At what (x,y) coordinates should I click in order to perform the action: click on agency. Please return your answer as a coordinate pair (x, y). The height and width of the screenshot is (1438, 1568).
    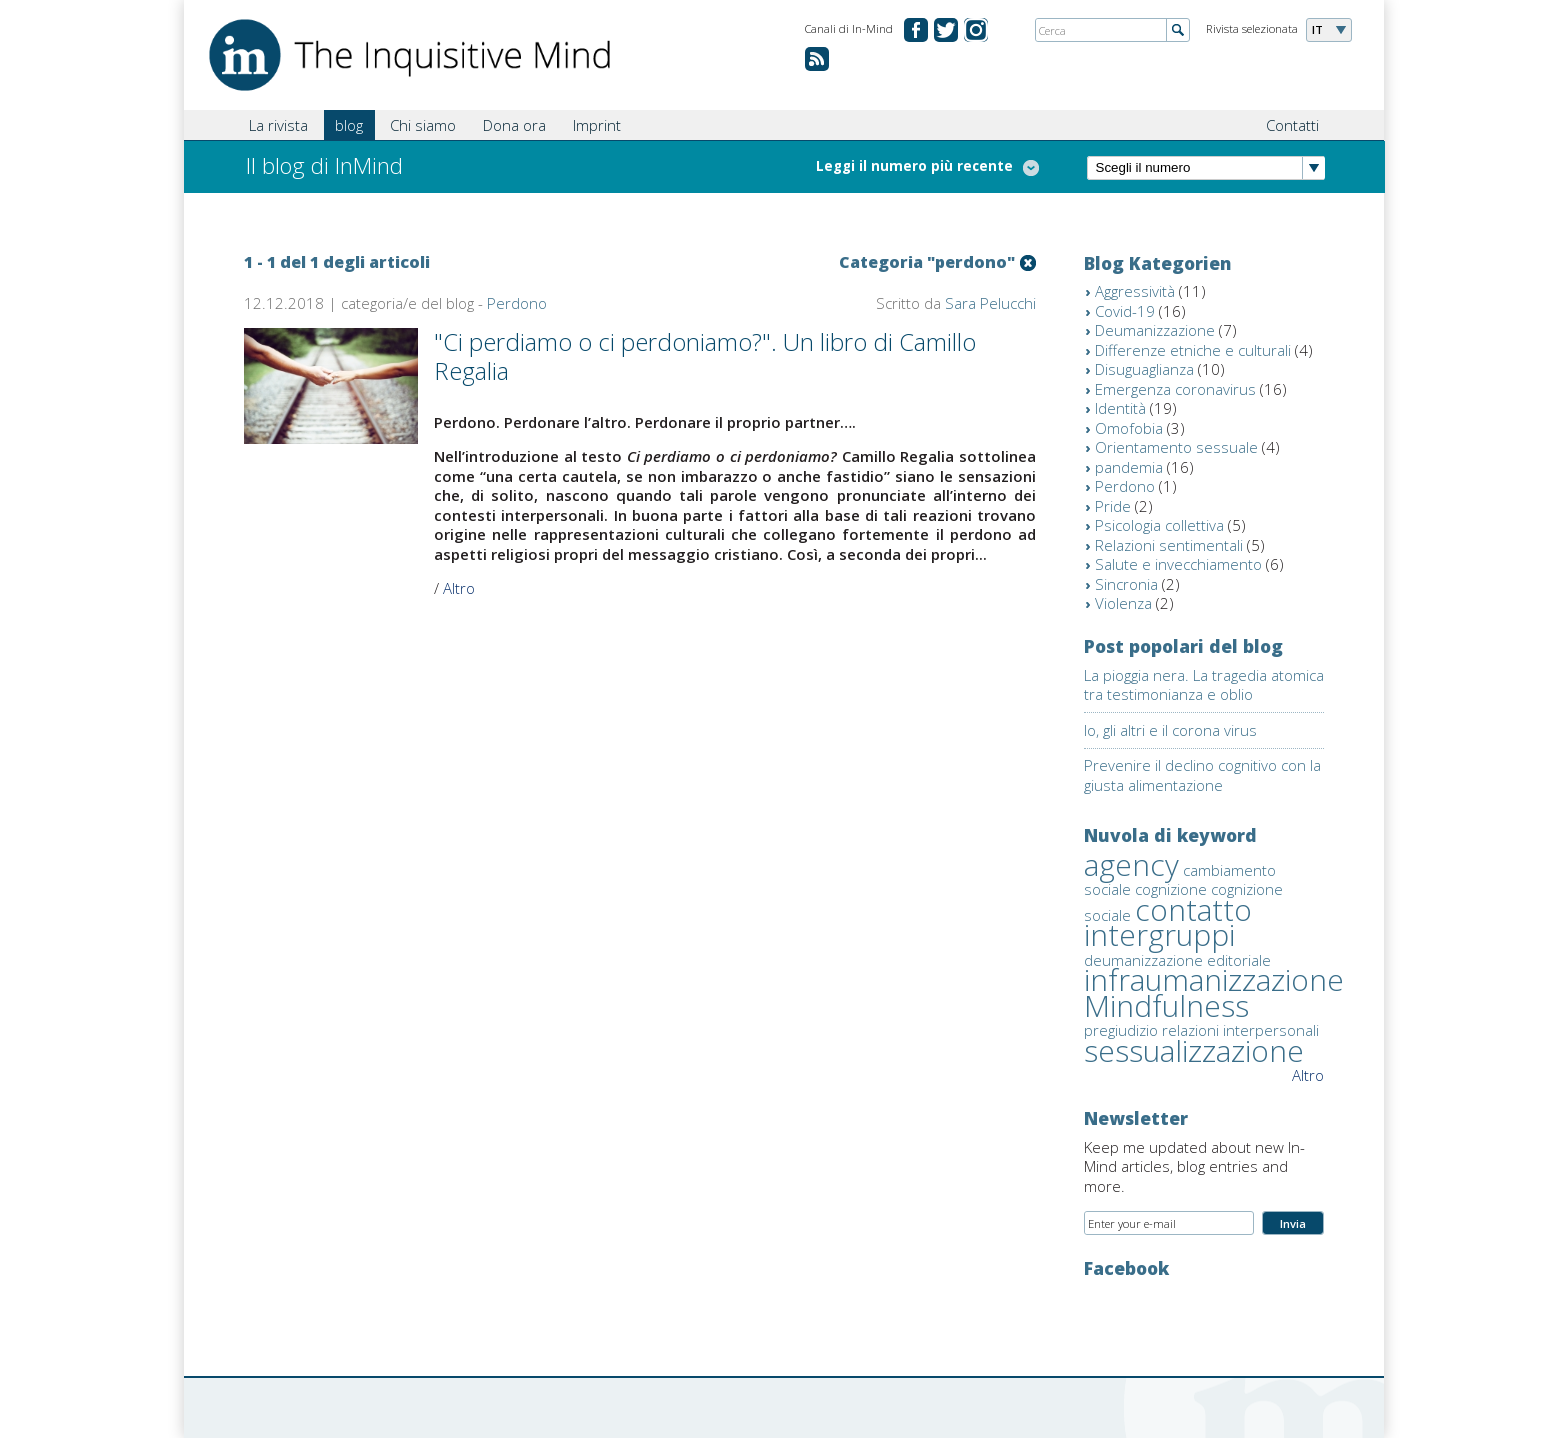
    Looking at the image, I should click on (1131, 864).